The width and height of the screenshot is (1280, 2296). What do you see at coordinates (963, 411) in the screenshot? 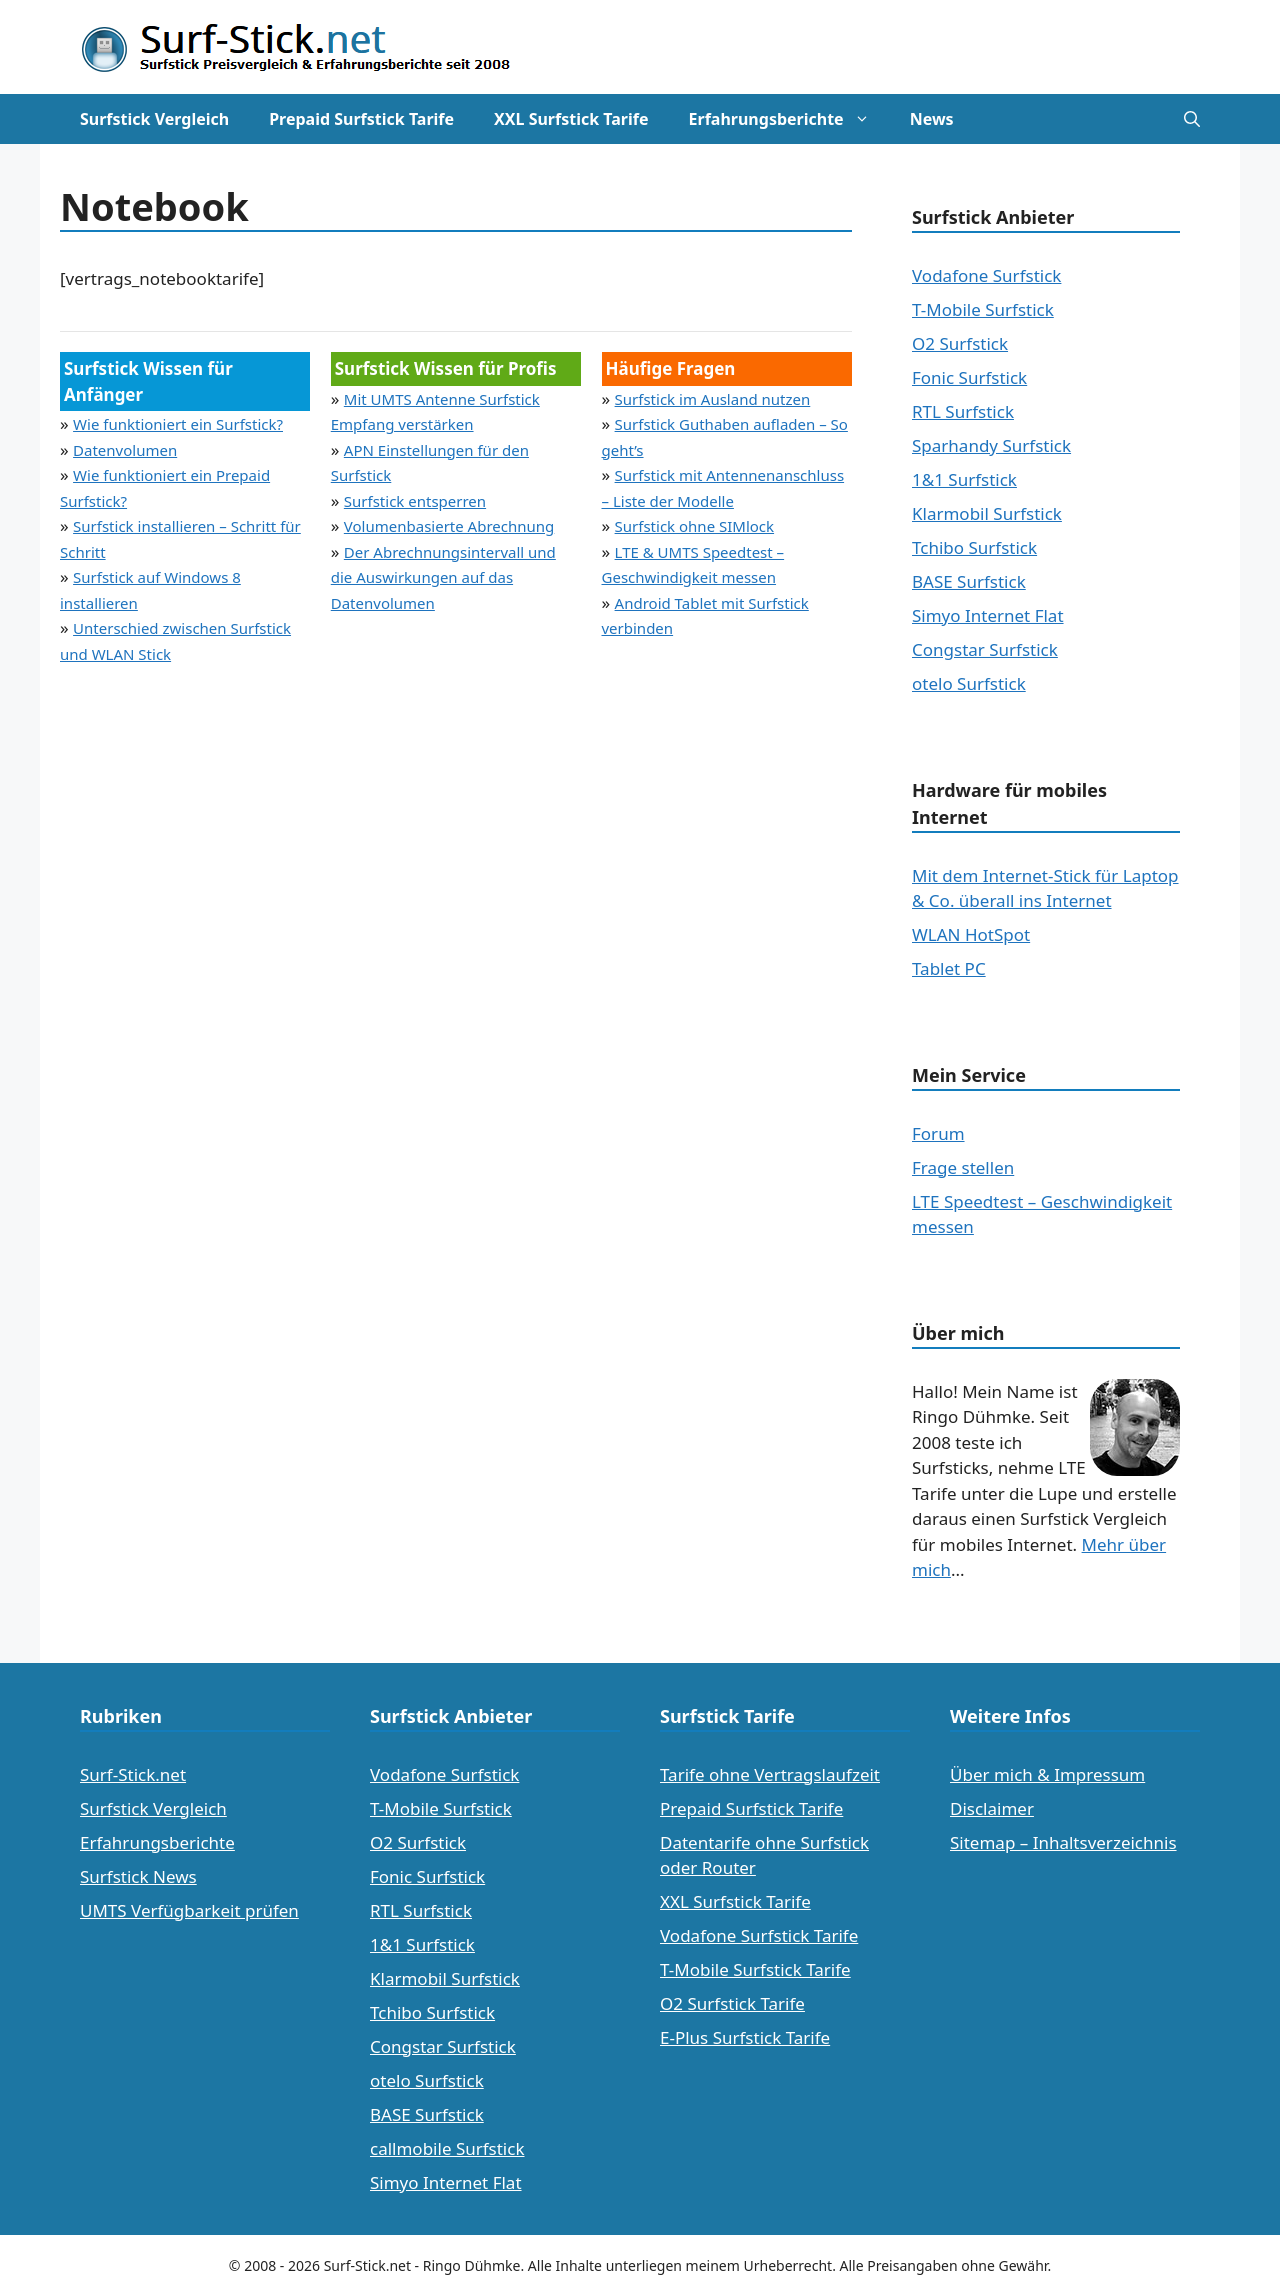
I see `RTL Surfstick` at bounding box center [963, 411].